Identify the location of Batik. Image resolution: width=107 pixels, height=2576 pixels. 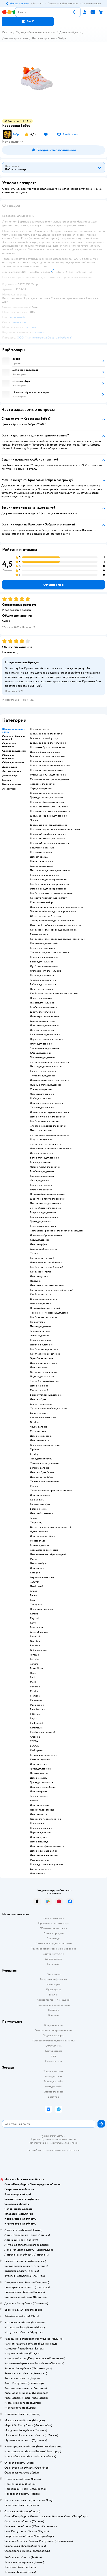
(33, 1677).